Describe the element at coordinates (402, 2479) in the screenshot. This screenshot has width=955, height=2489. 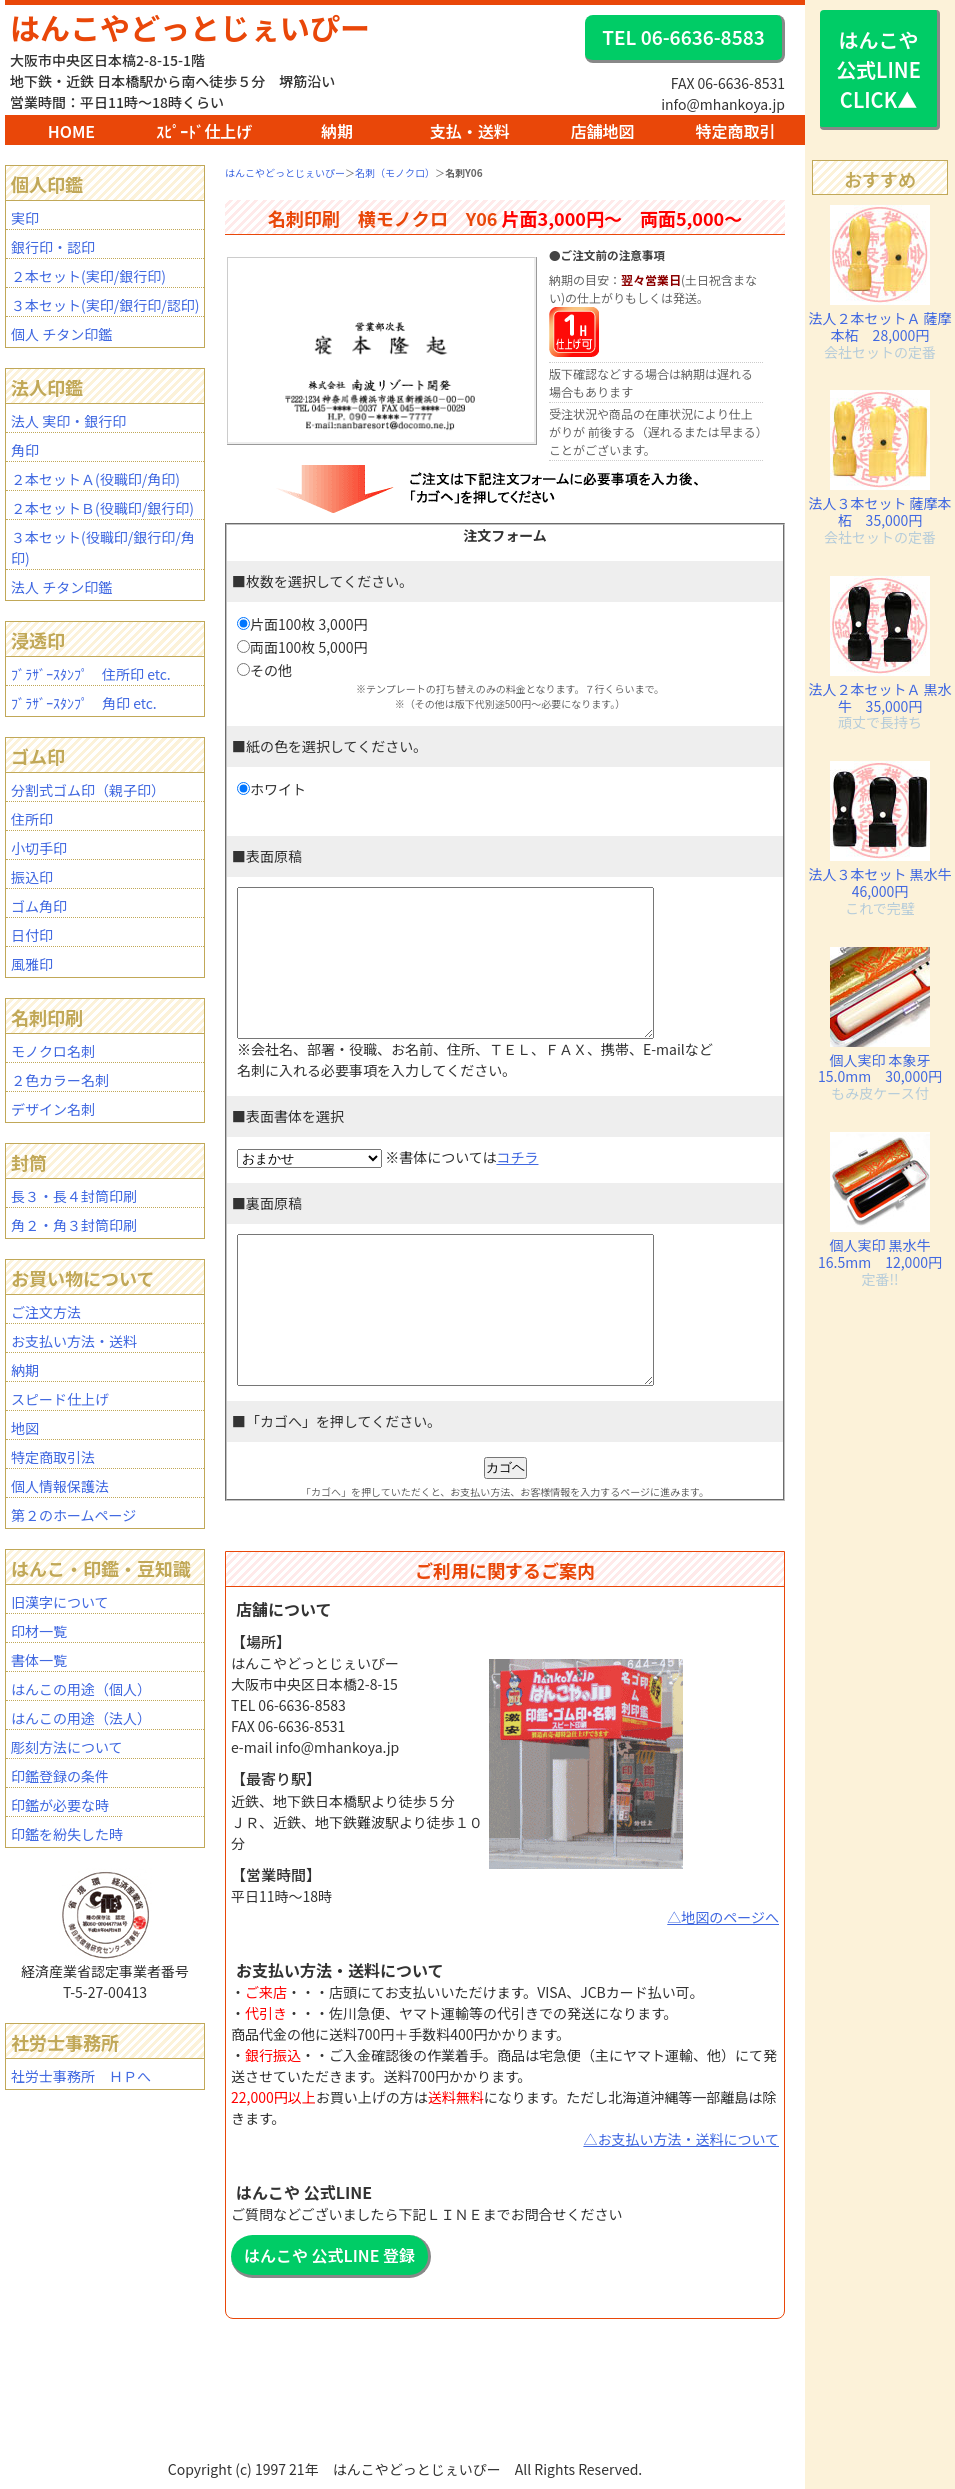
I see `BAR2` at that location.